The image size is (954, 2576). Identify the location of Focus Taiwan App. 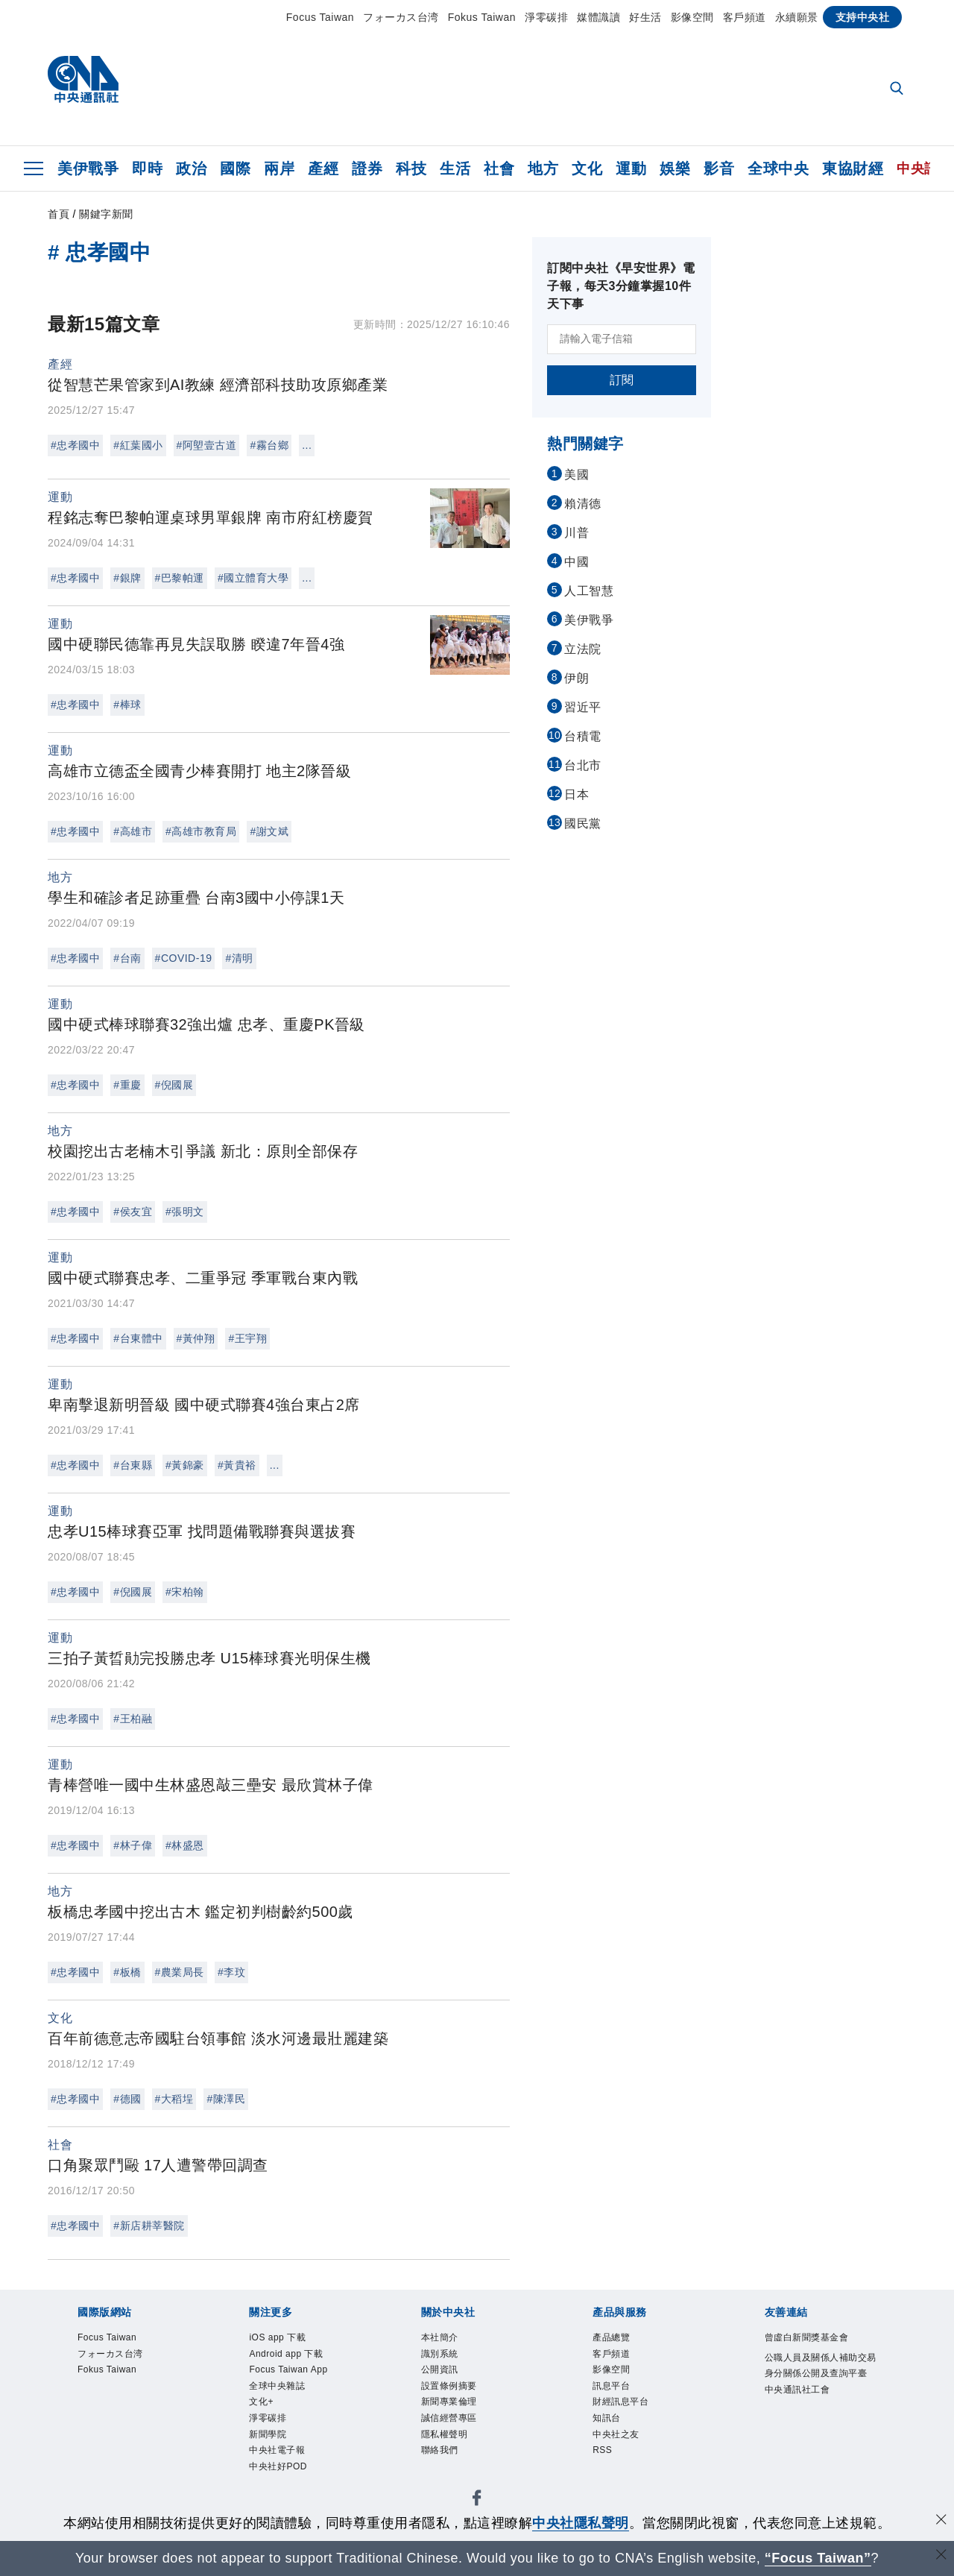
(288, 2369).